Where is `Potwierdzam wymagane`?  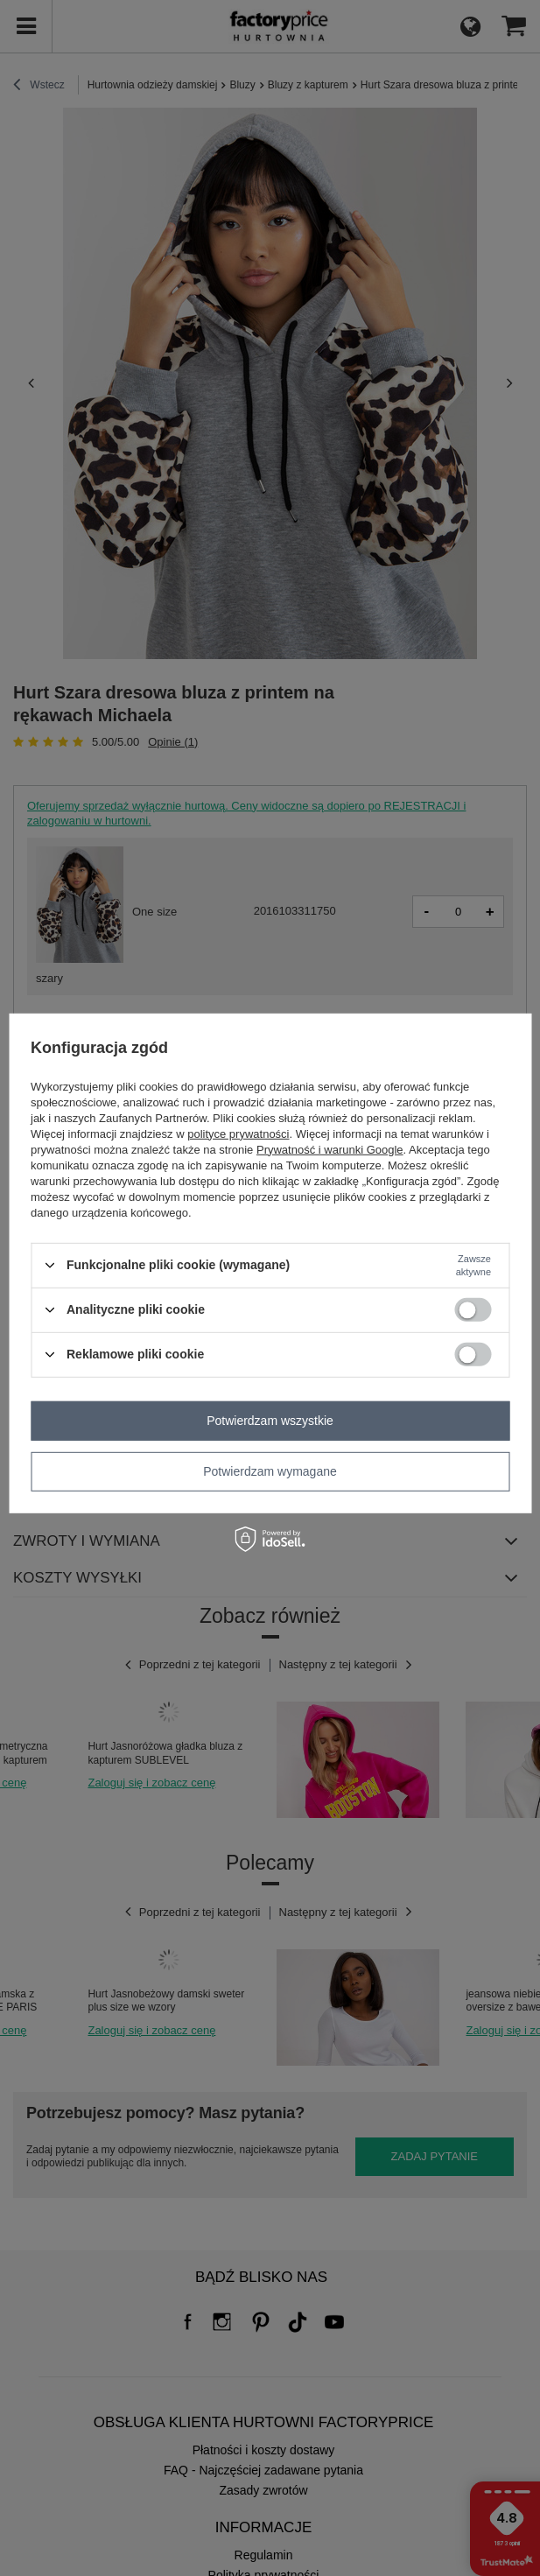 Potwierdzam wymagane is located at coordinates (270, 1471).